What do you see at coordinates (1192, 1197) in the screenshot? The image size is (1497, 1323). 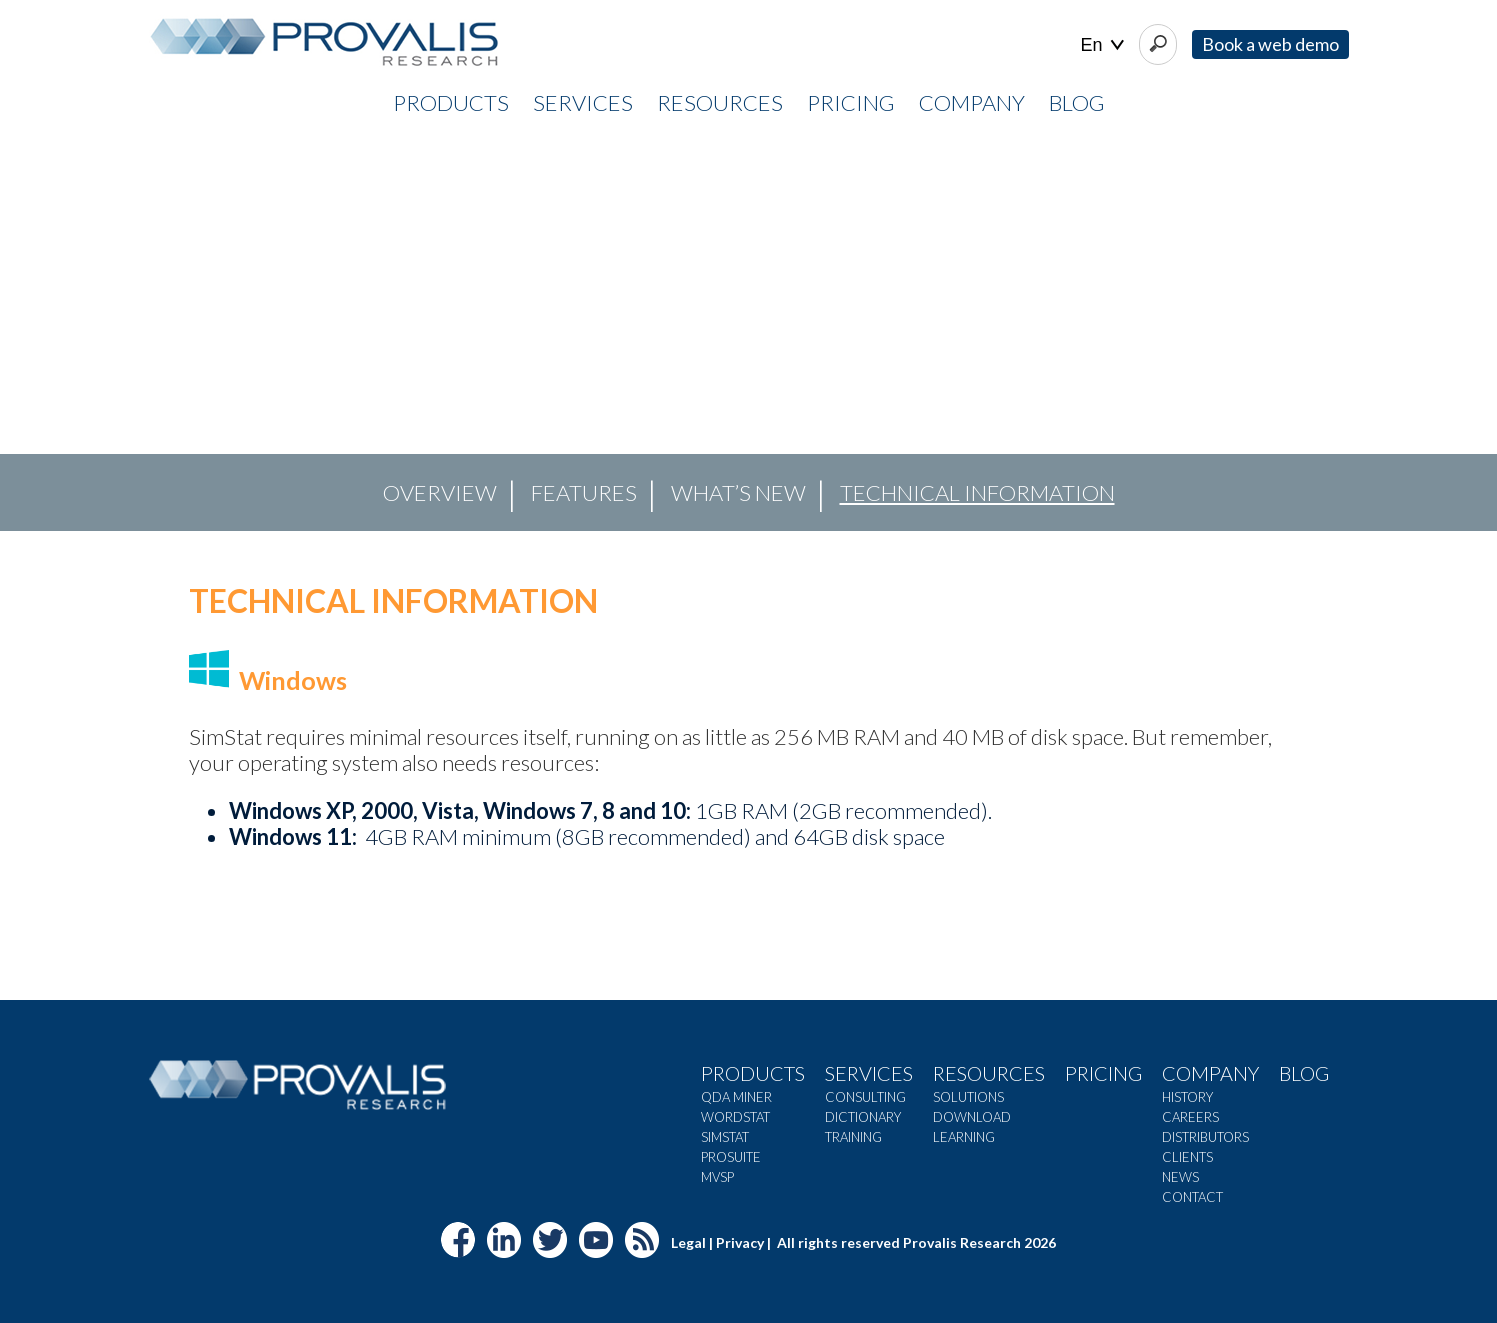 I see `Contact` at bounding box center [1192, 1197].